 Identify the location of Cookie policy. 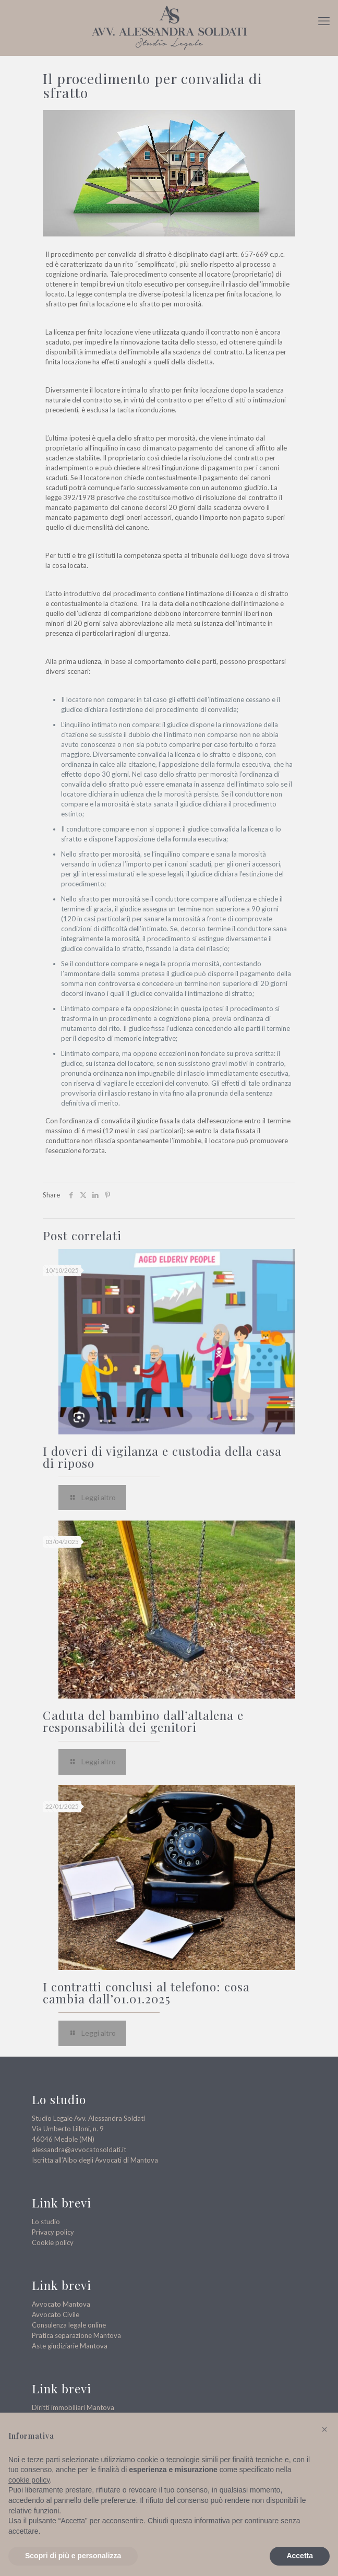
(53, 2242).